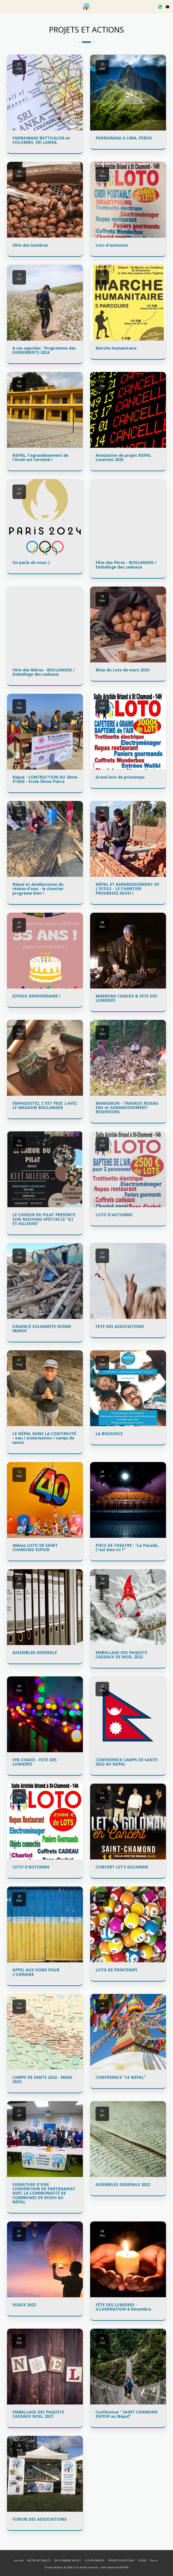 This screenshot has width=173, height=2576. Describe the element at coordinates (44, 779) in the screenshot. I see `Népal - CONTRUCTION DU 2ème ETAGE - Ecole Shree Pokra` at that location.